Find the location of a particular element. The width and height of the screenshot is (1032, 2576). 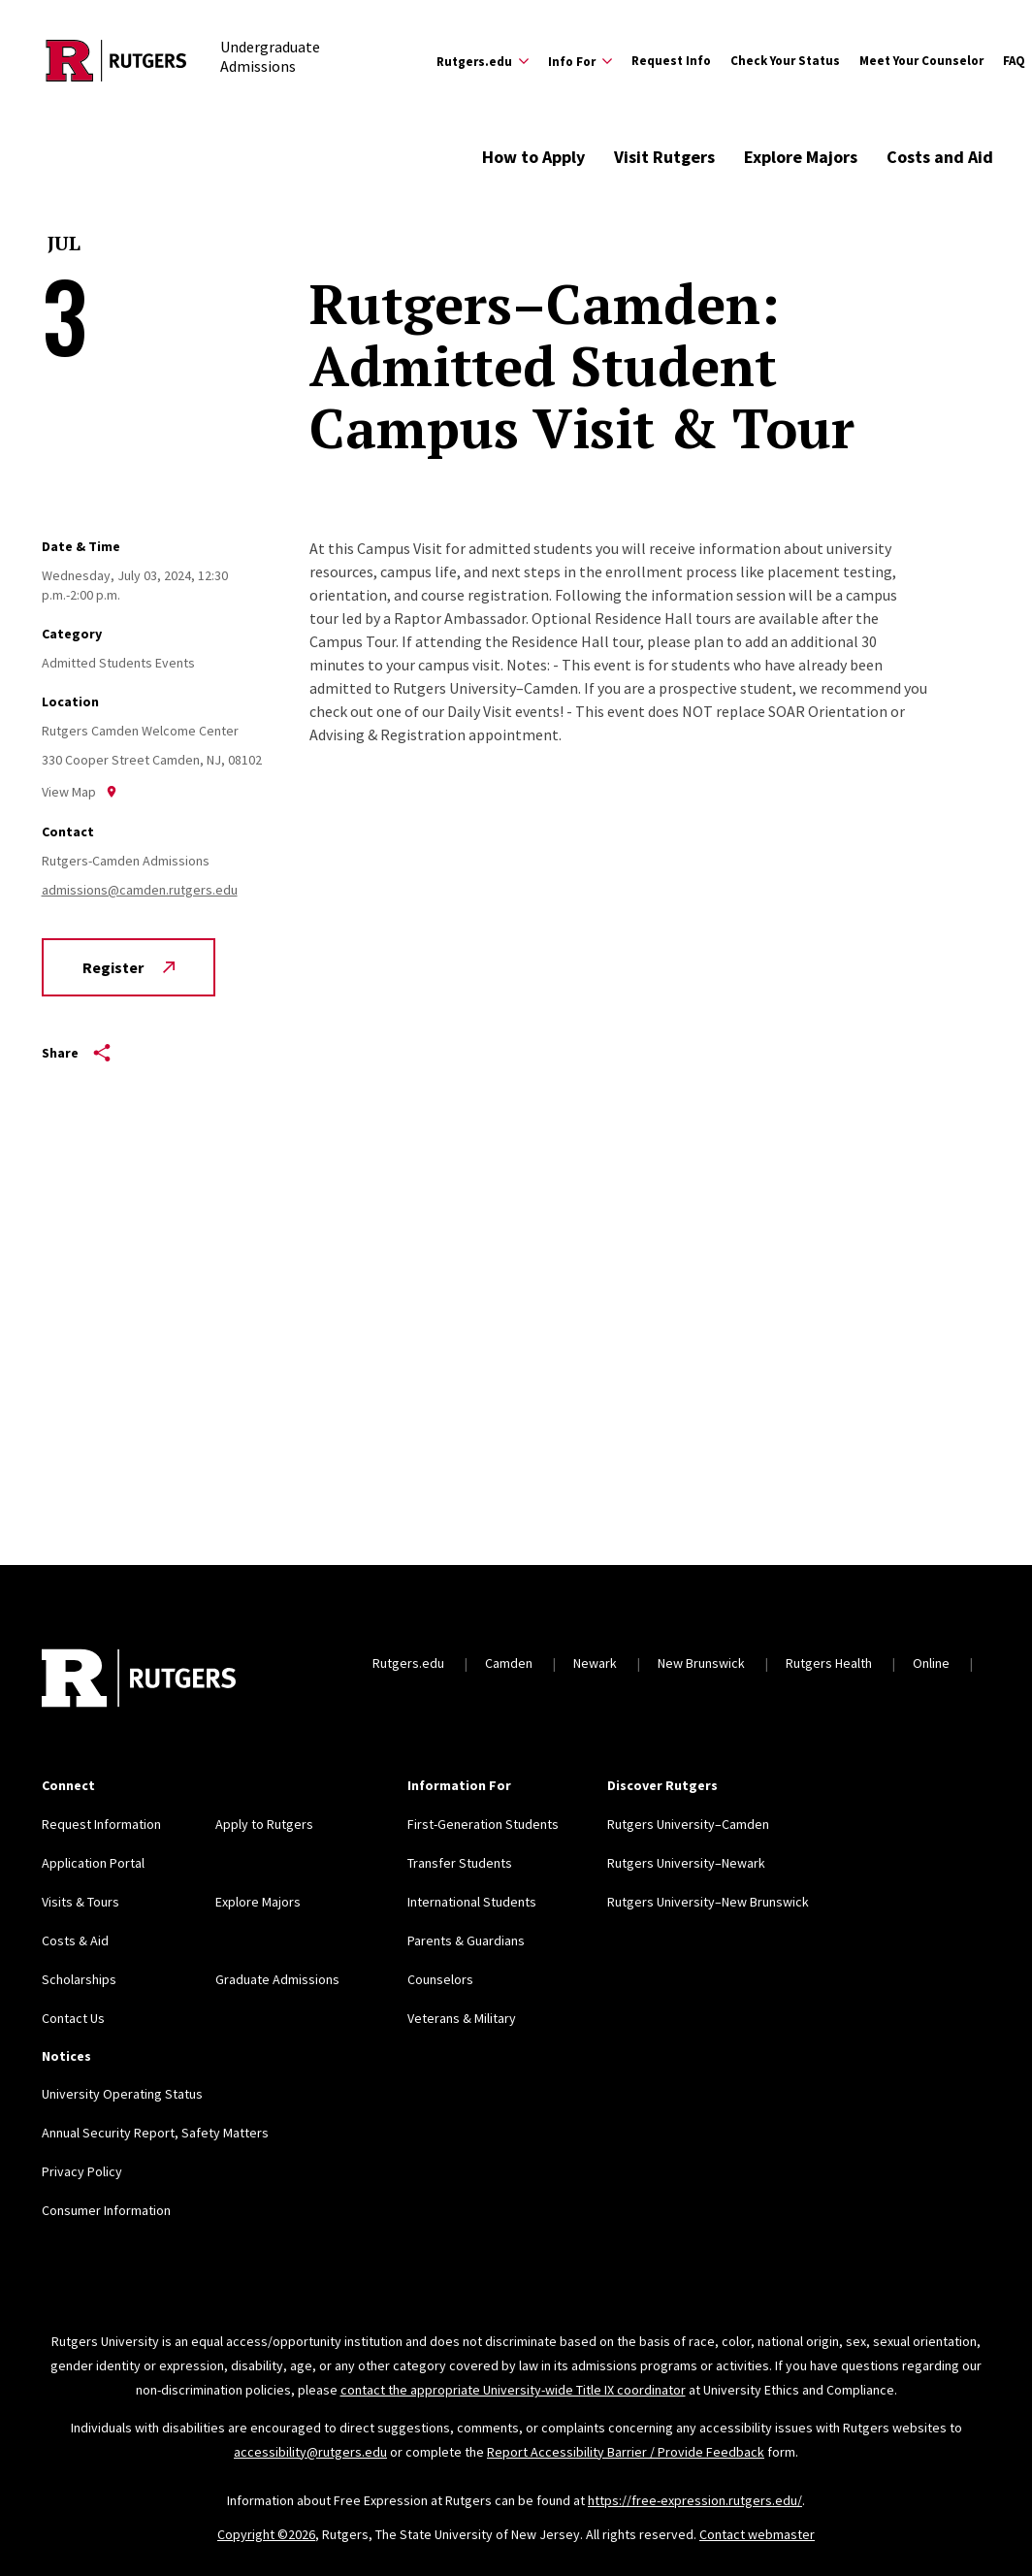

Check Your Status is located at coordinates (785, 60).